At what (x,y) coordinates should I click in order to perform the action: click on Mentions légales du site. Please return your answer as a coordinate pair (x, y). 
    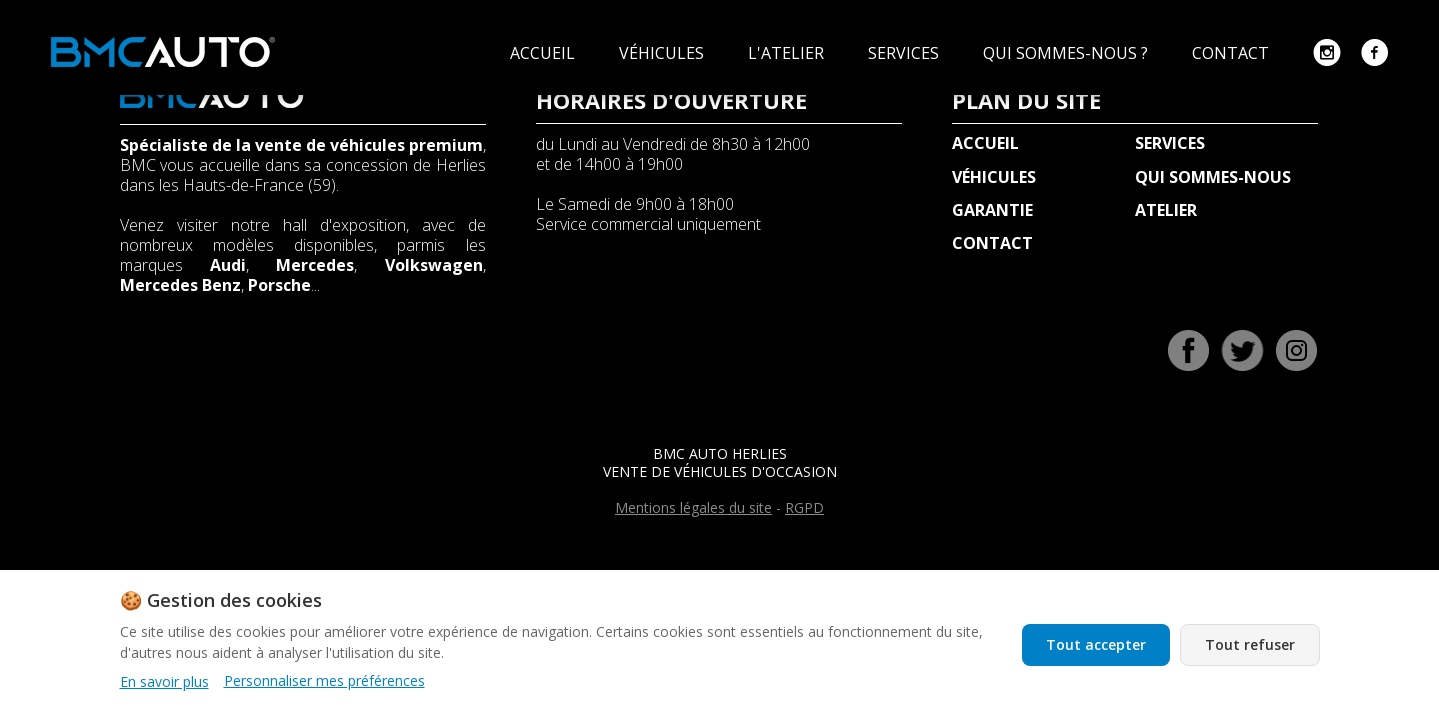
    Looking at the image, I should click on (693, 507).